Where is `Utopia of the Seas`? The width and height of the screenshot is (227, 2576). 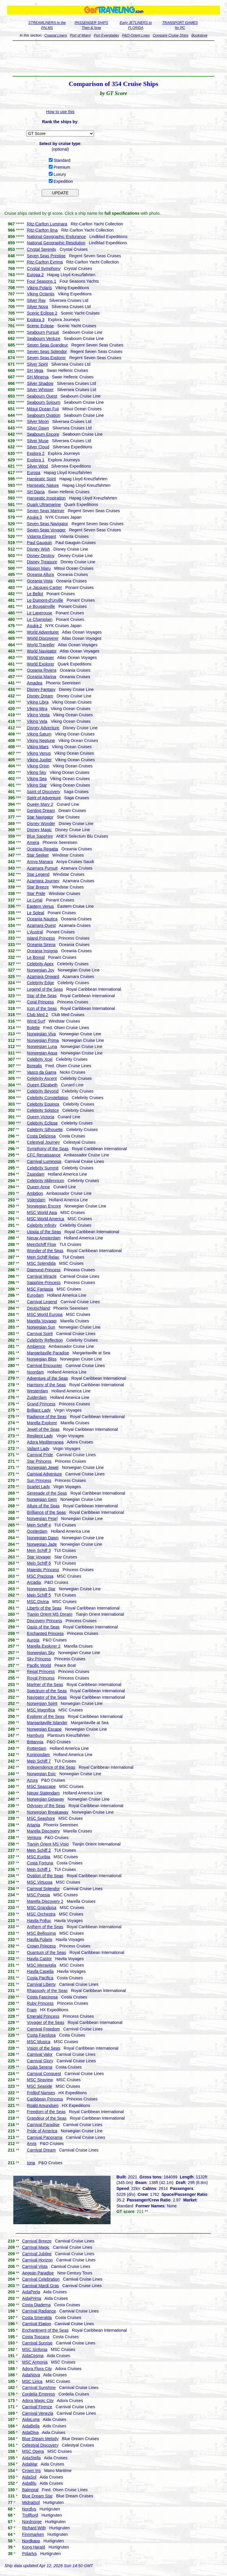
Utopia of the Seas is located at coordinates (44, 1231).